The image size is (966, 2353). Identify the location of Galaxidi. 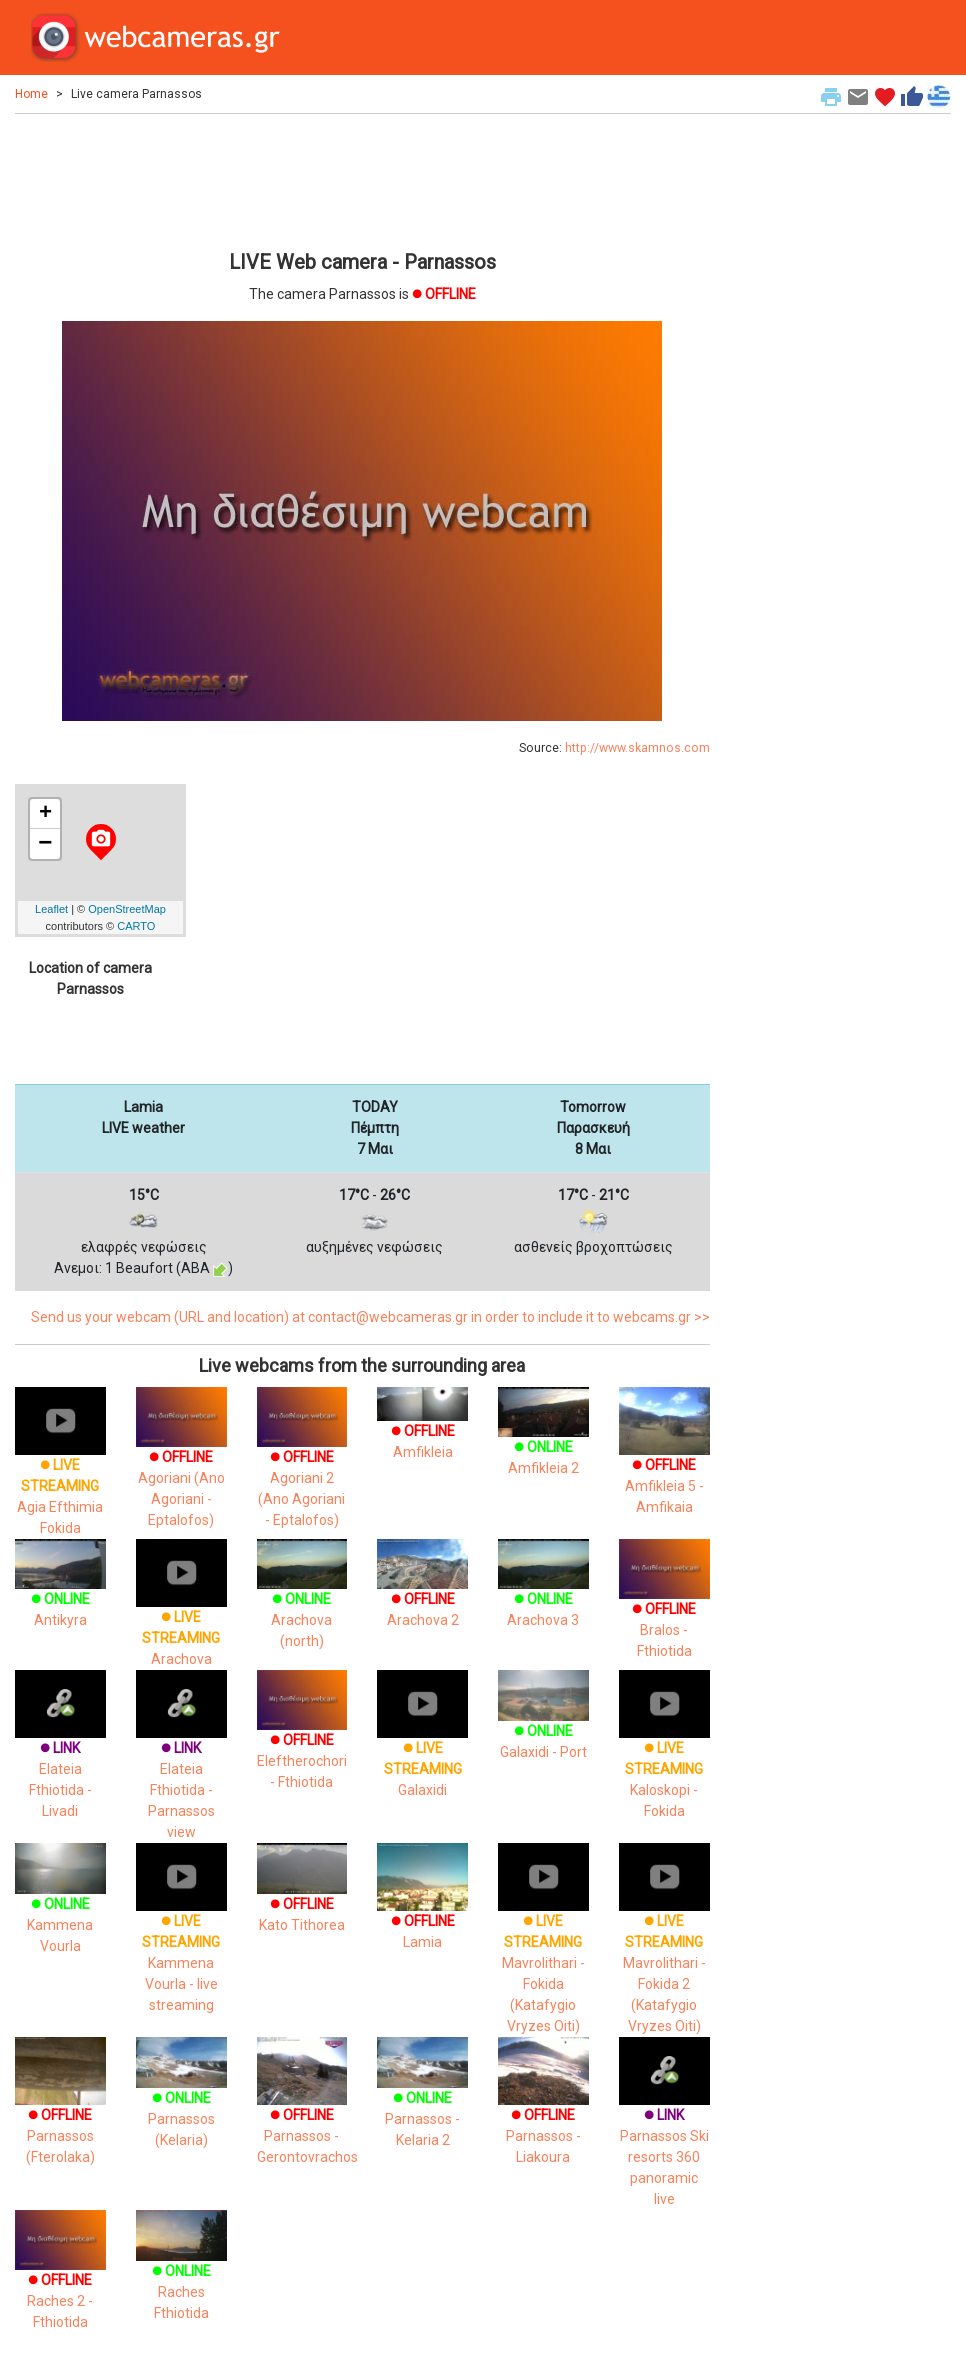
(422, 1745).